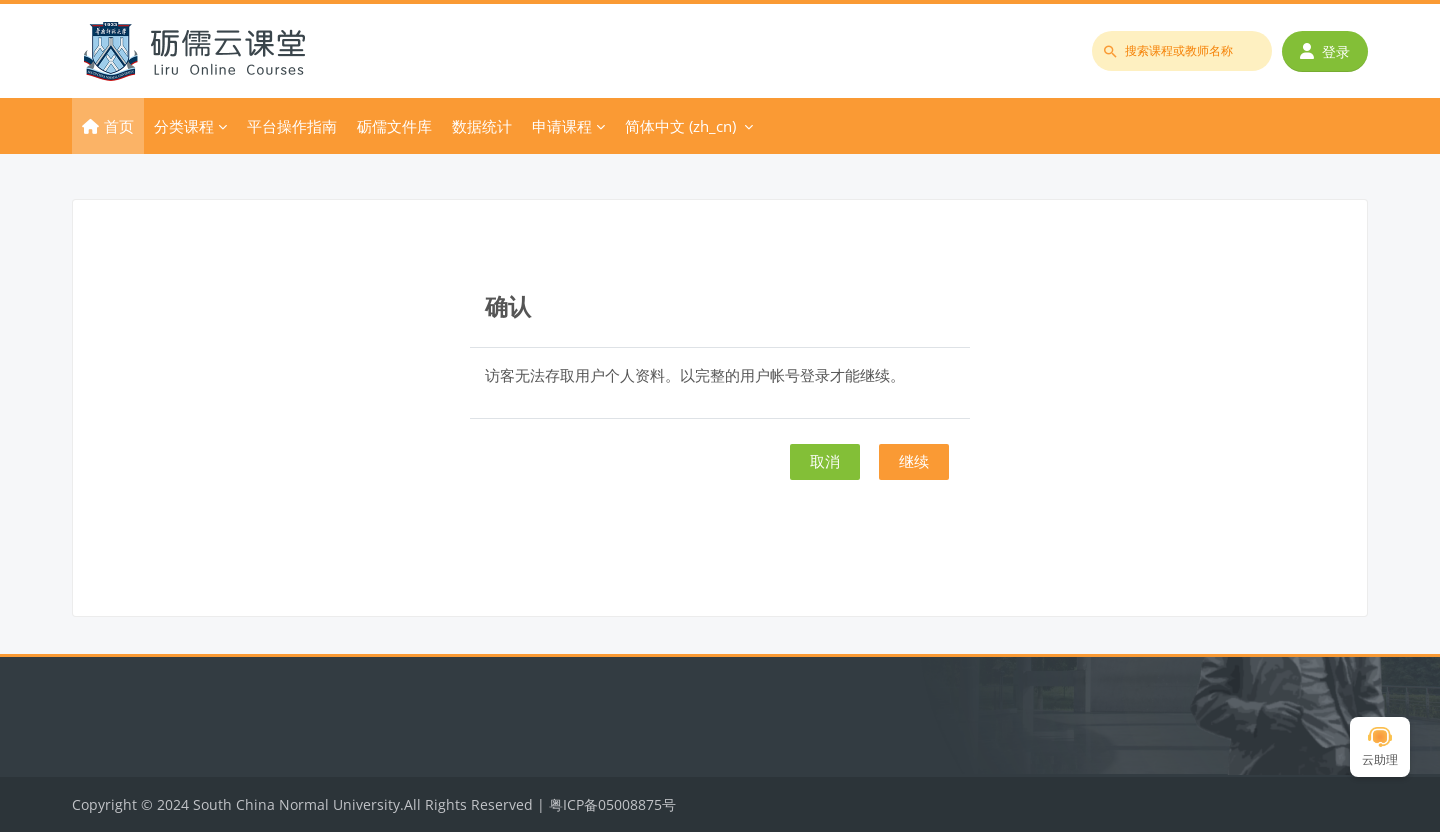 The width and height of the screenshot is (1440, 832). Describe the element at coordinates (914, 461) in the screenshot. I see `继续` at that location.